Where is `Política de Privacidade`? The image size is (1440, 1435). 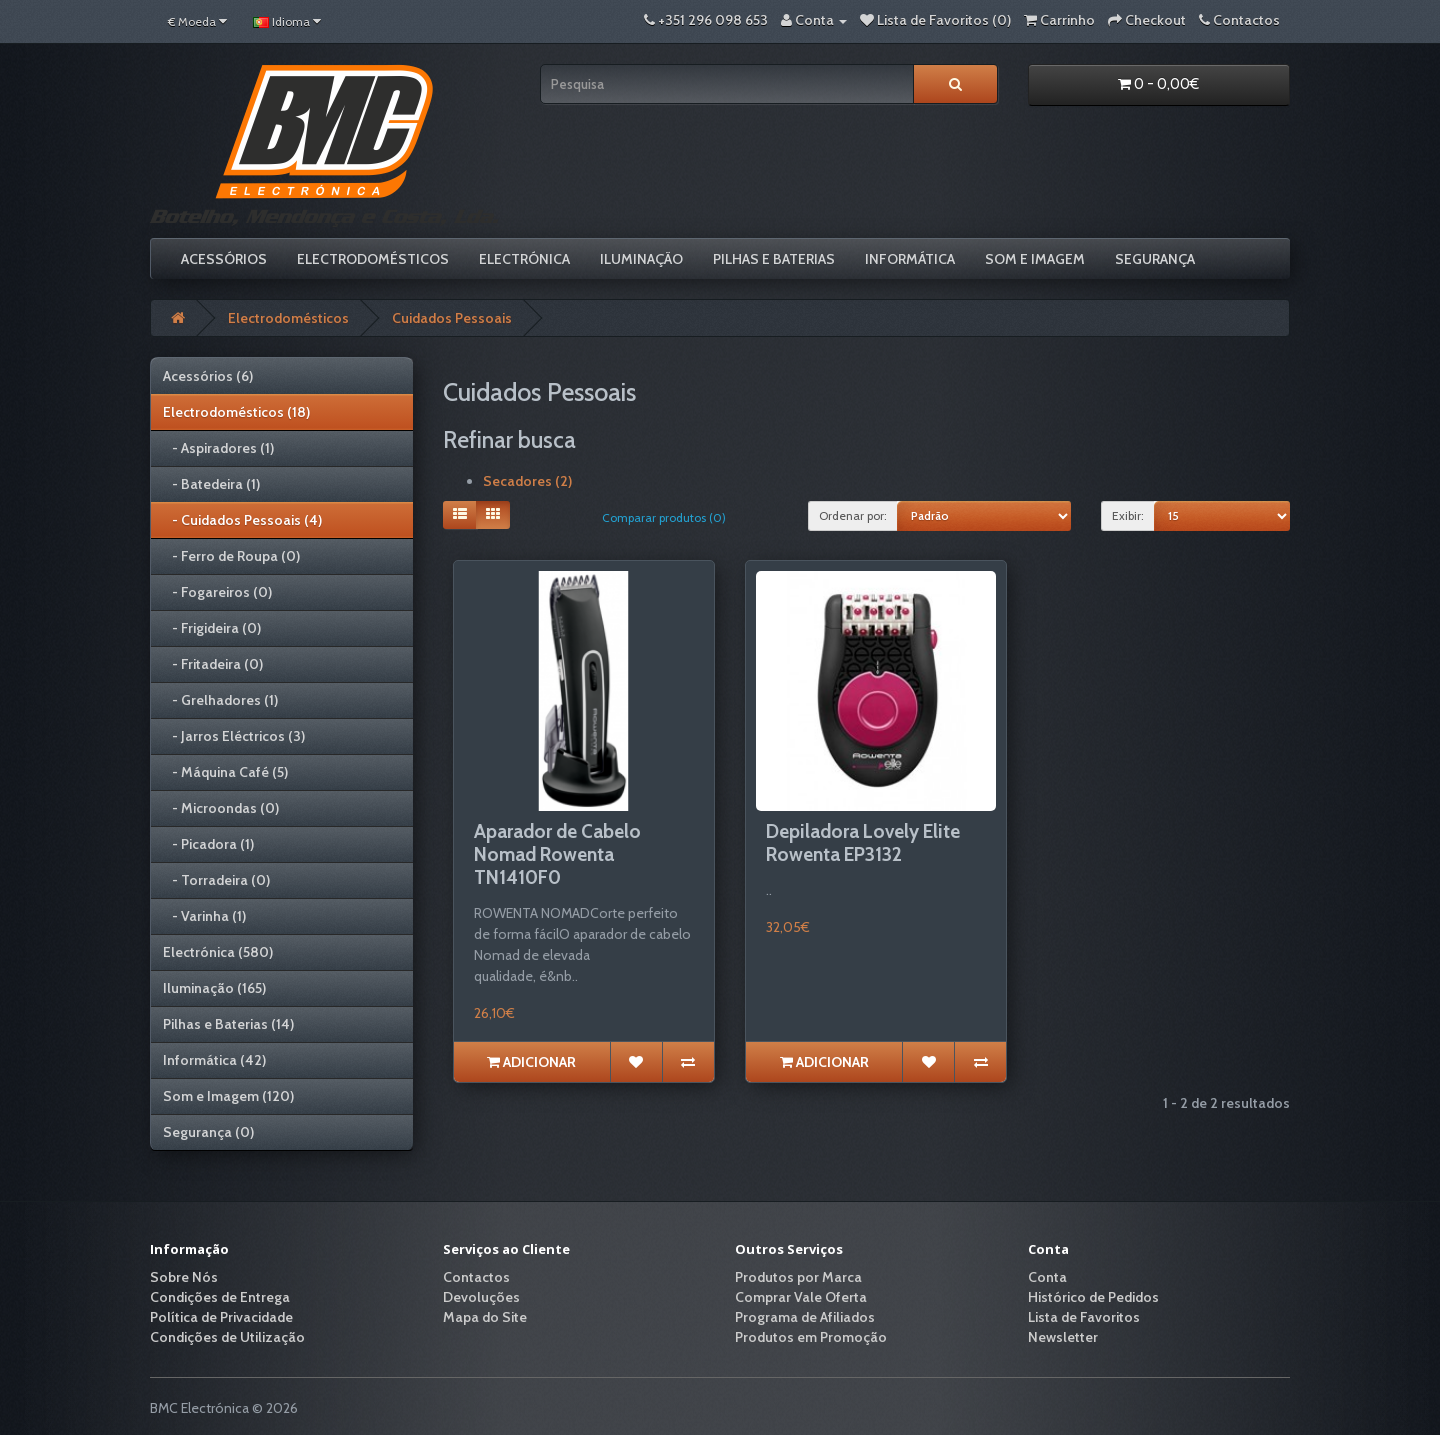
Política de Privacidade is located at coordinates (221, 1317).